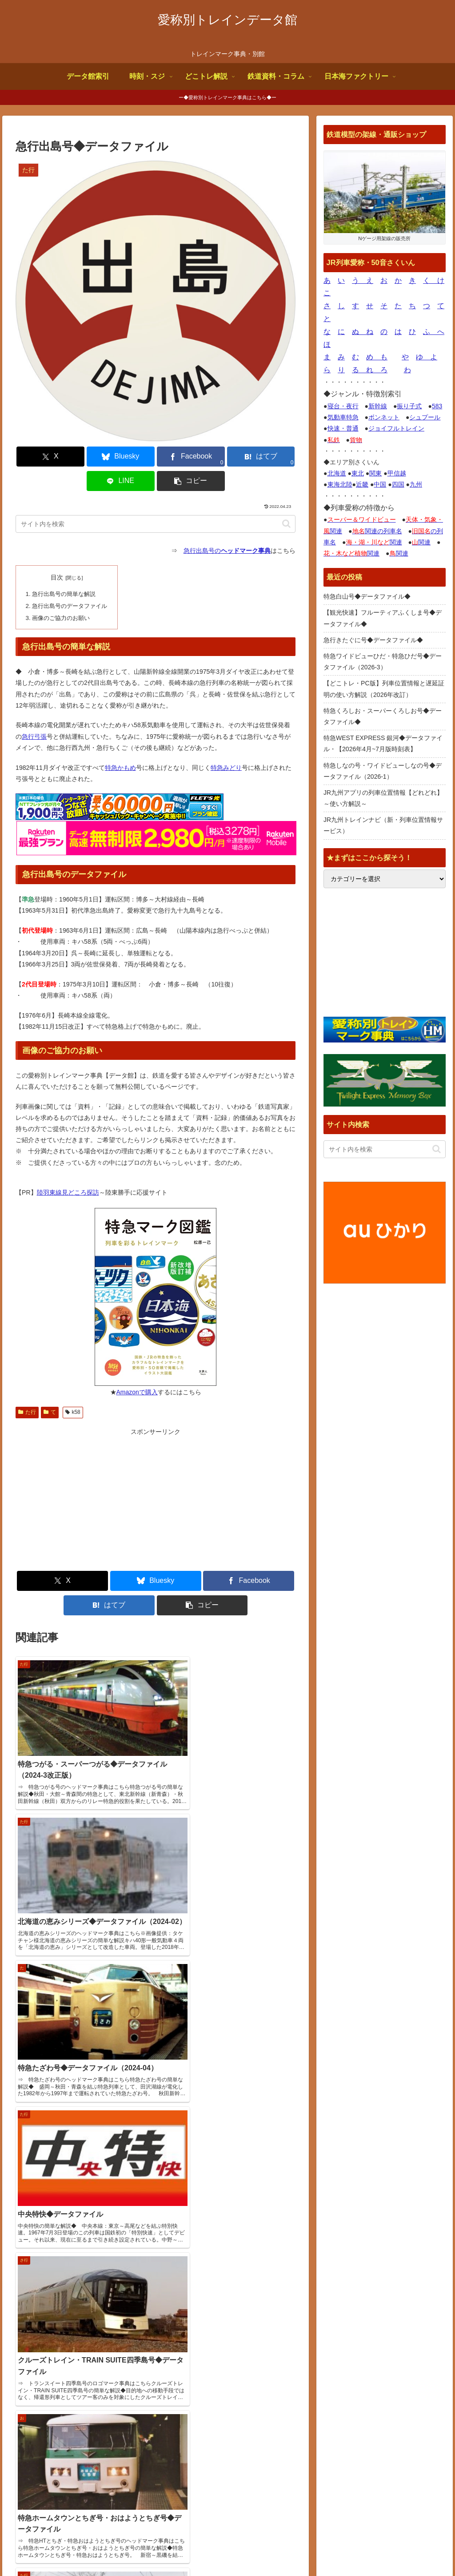  What do you see at coordinates (362, 280) in the screenshot?
I see `う え` at bounding box center [362, 280].